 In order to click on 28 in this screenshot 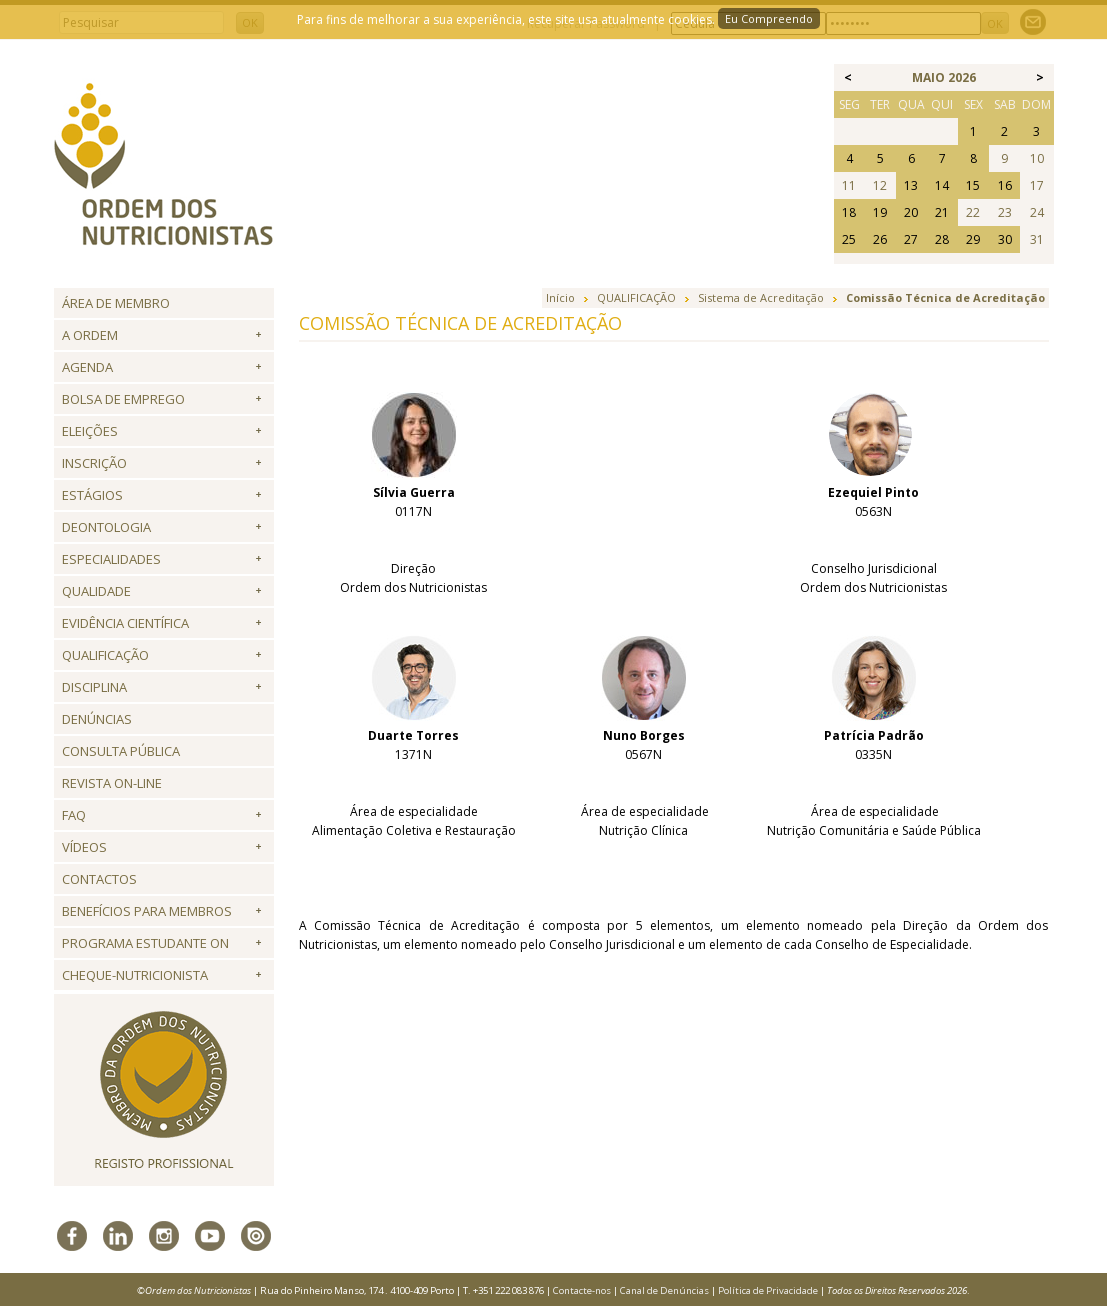, I will do `click(942, 239)`.